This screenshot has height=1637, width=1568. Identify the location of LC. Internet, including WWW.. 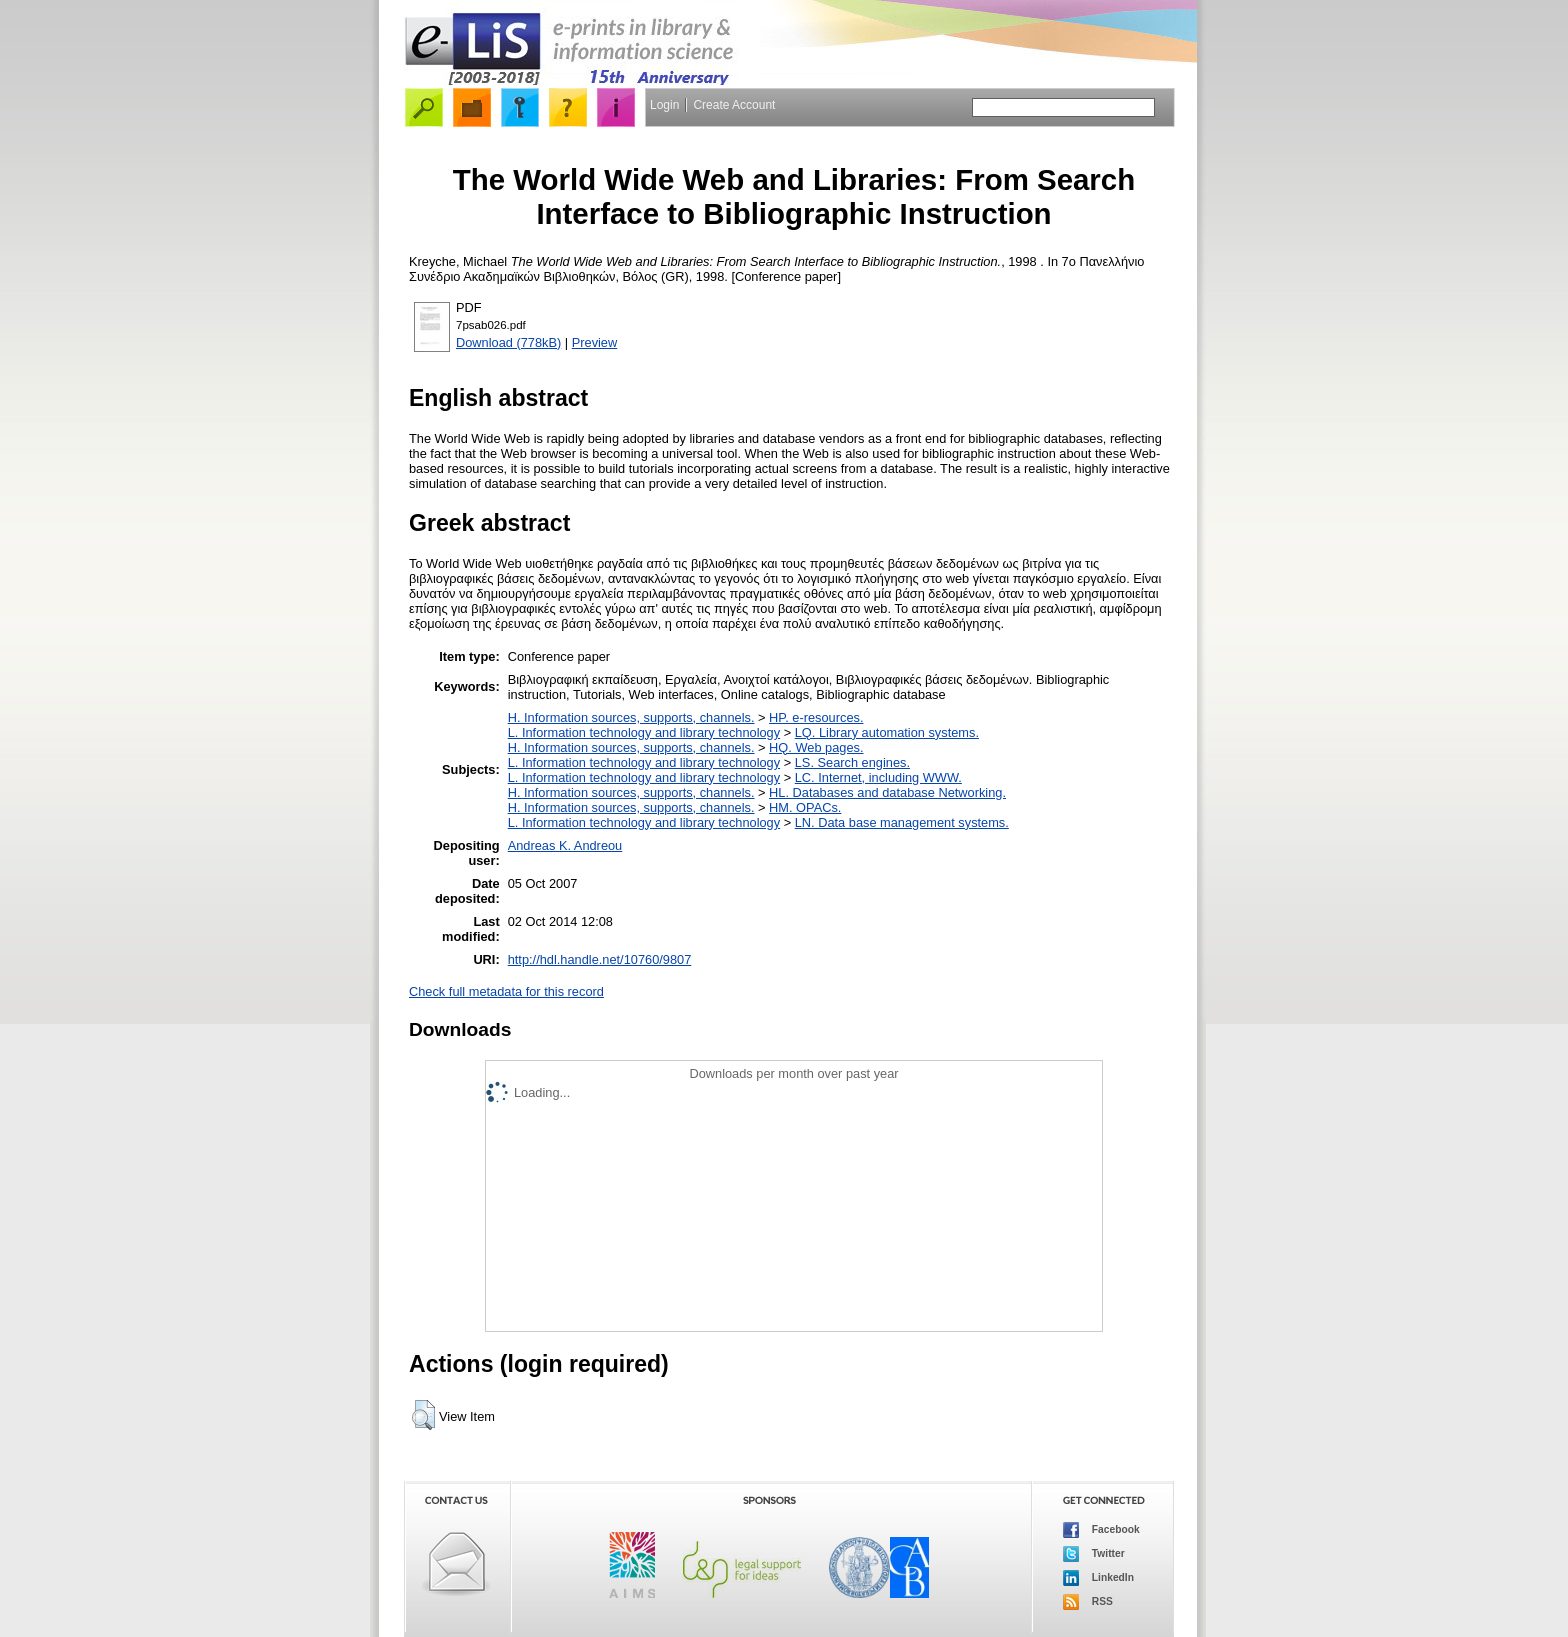
(878, 777).